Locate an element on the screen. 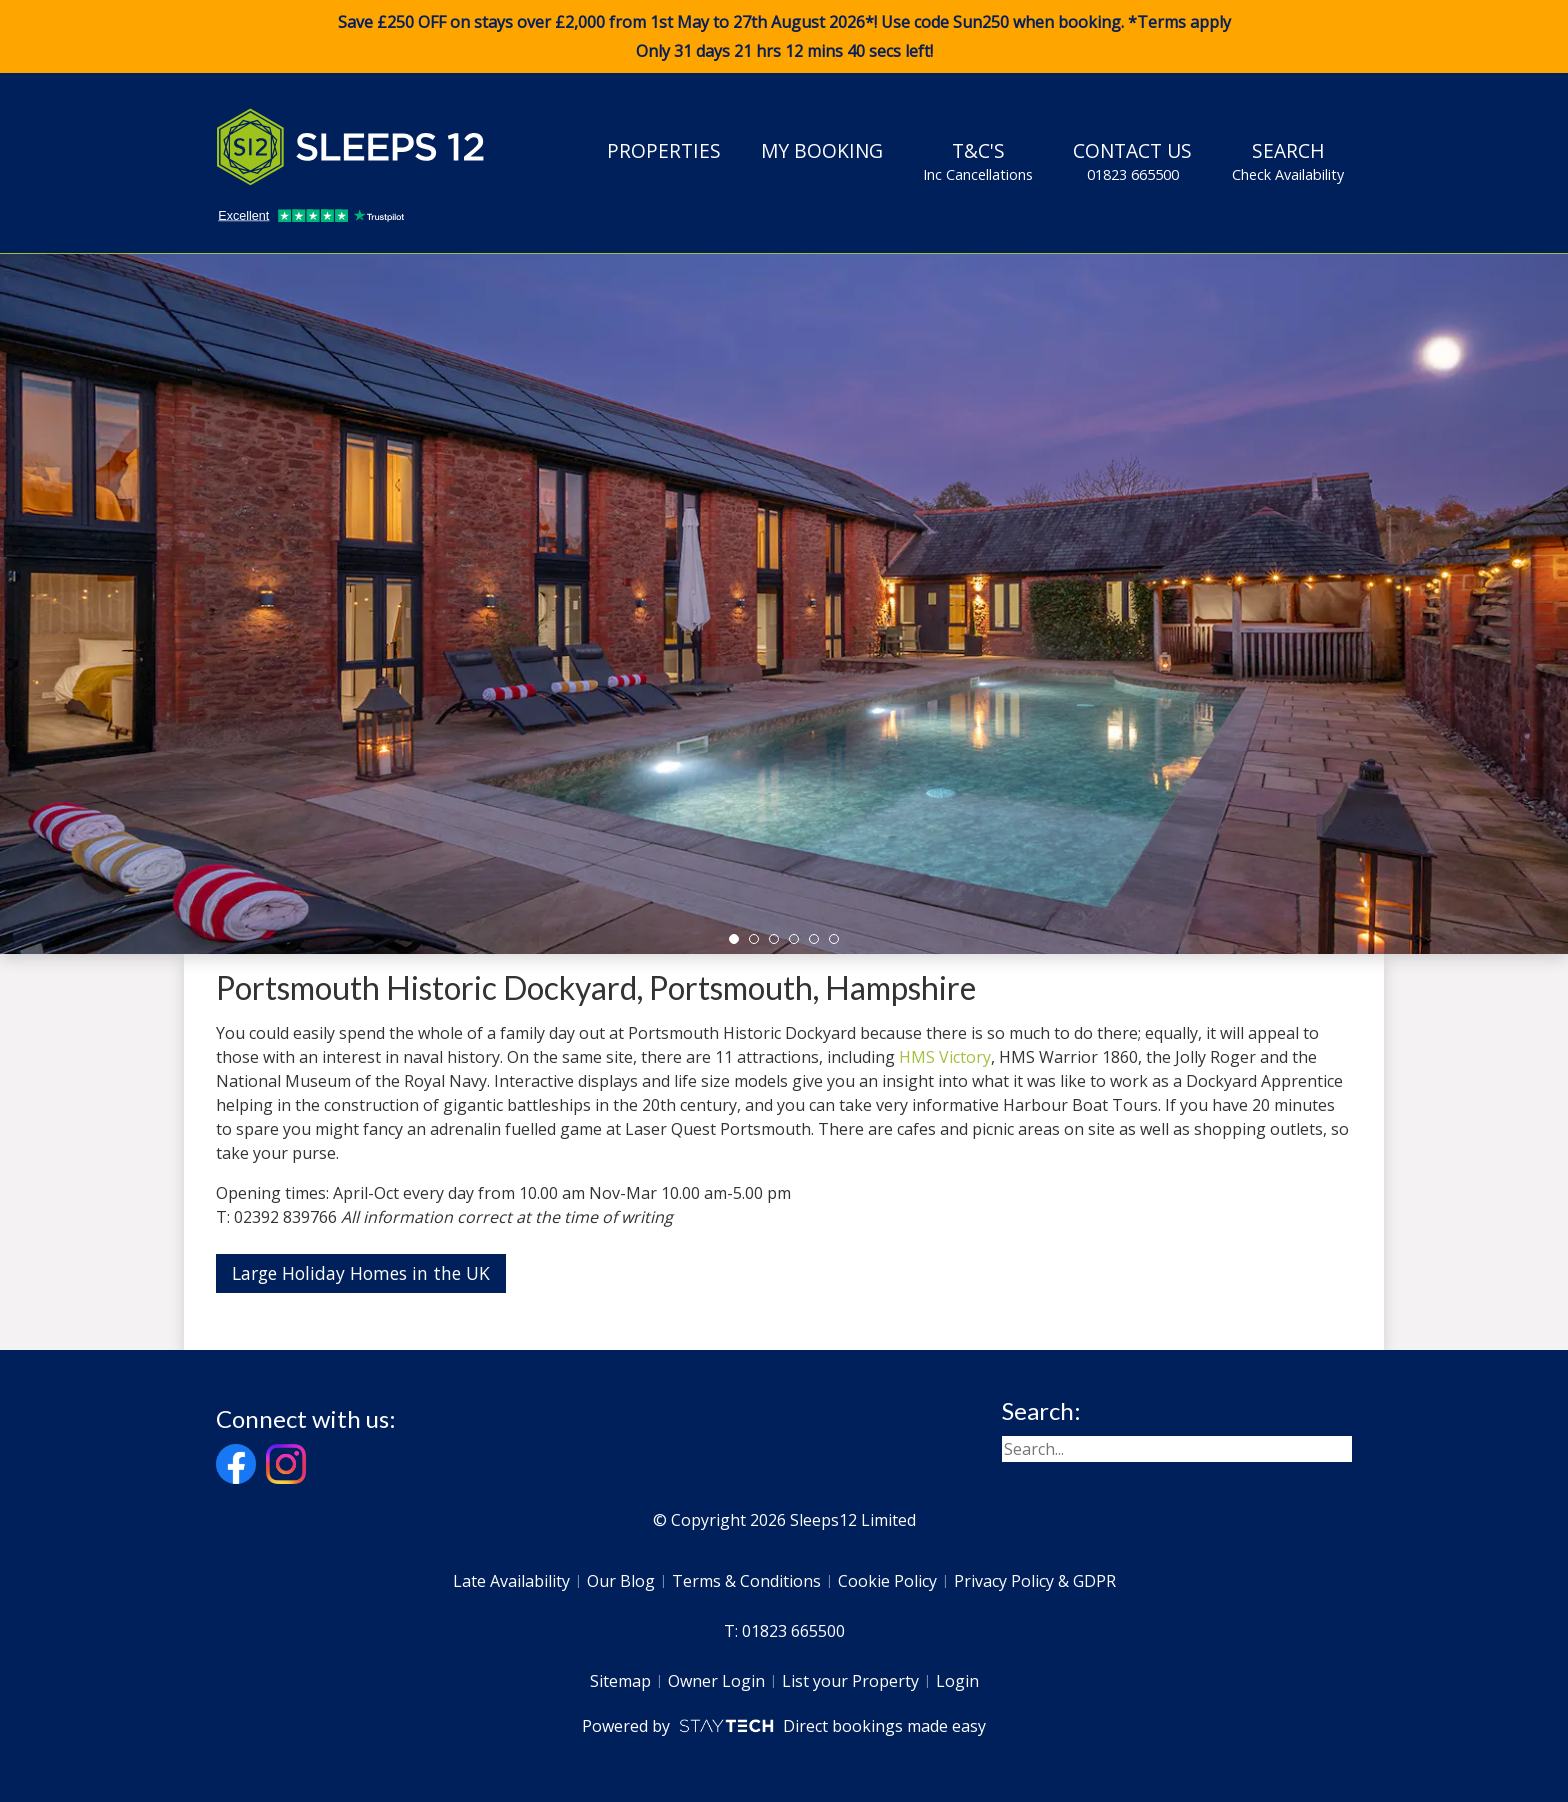 This screenshot has height=1802, width=1568. Properties is located at coordinates (664, 150).